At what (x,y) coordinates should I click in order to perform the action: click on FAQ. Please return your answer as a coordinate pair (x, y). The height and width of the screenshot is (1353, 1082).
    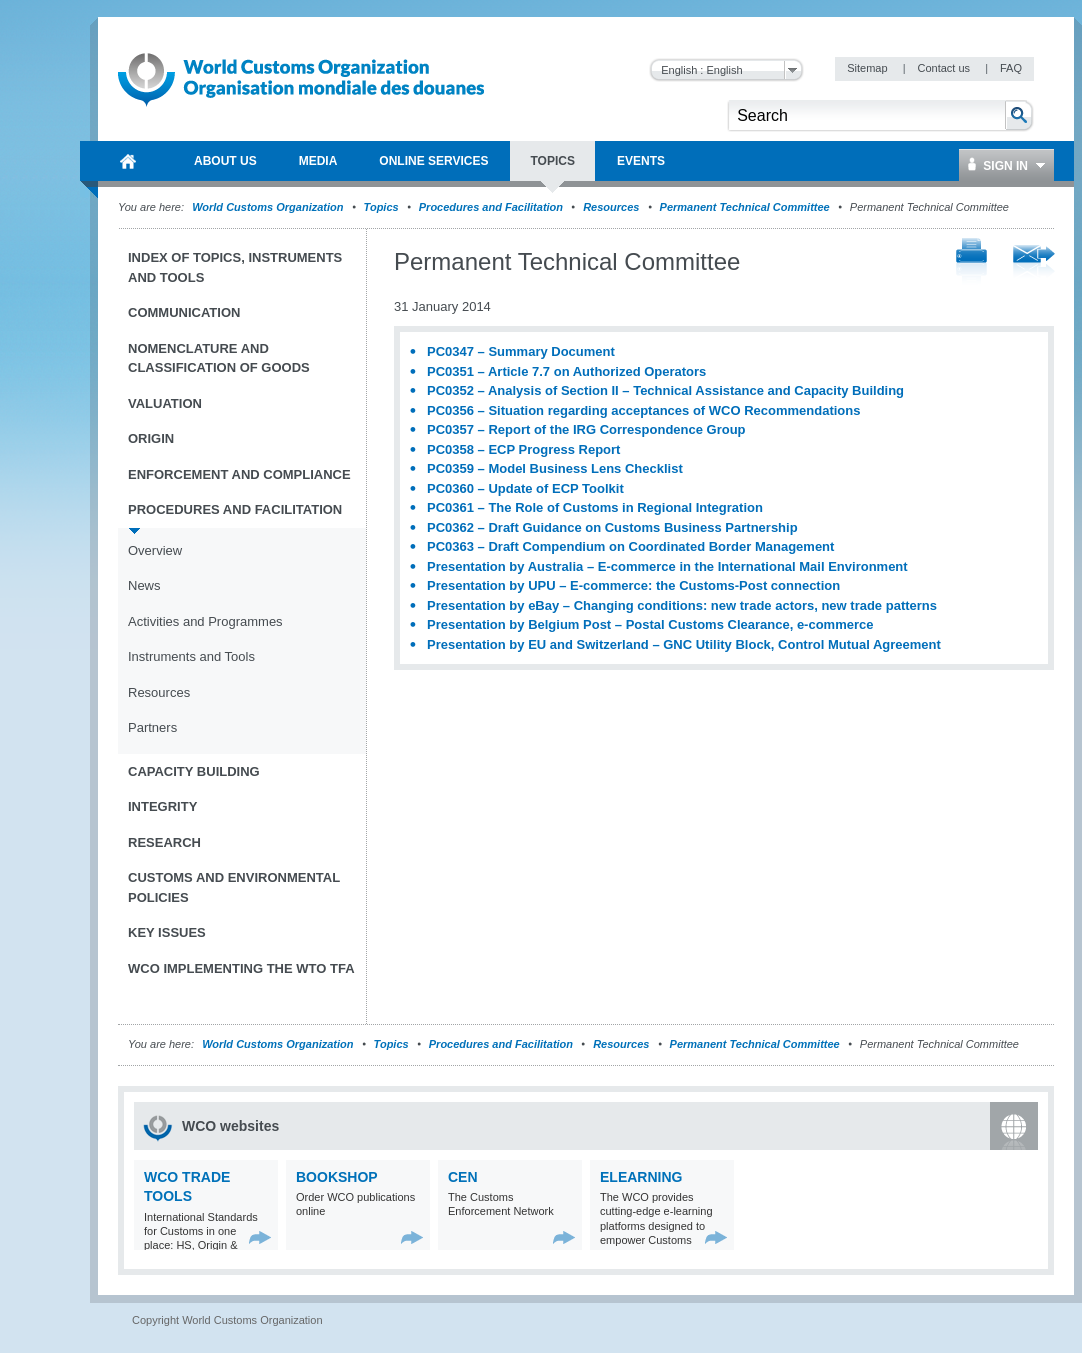
    Looking at the image, I should click on (1011, 68).